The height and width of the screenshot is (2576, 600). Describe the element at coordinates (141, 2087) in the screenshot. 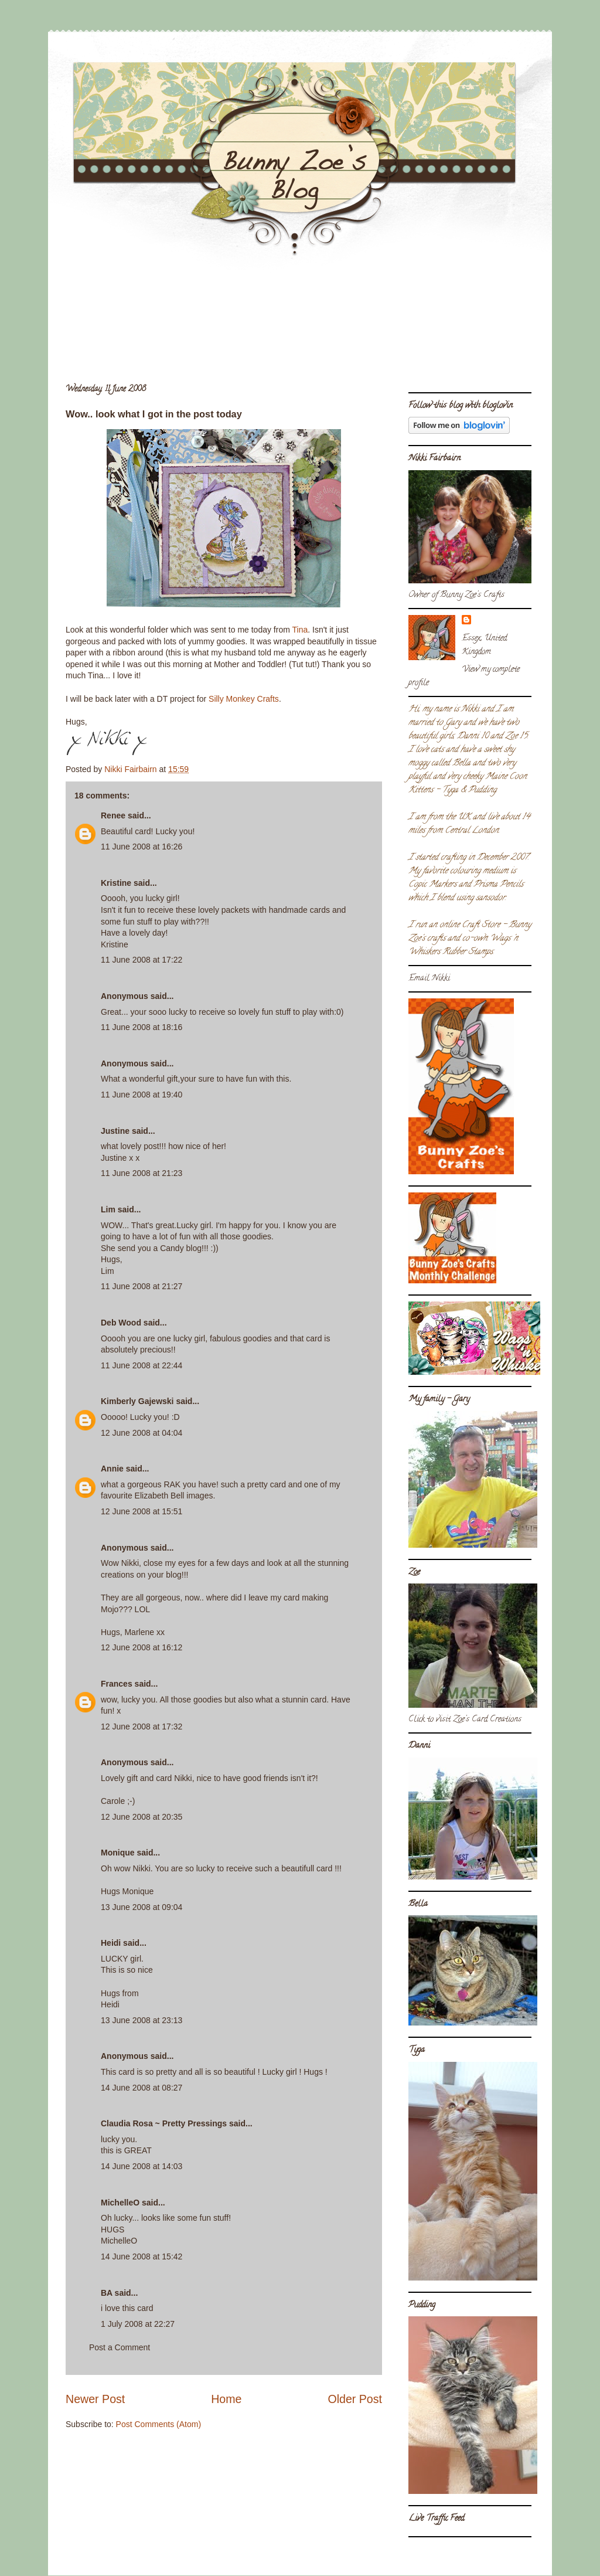

I see `14 June 2008 at 08:27` at that location.